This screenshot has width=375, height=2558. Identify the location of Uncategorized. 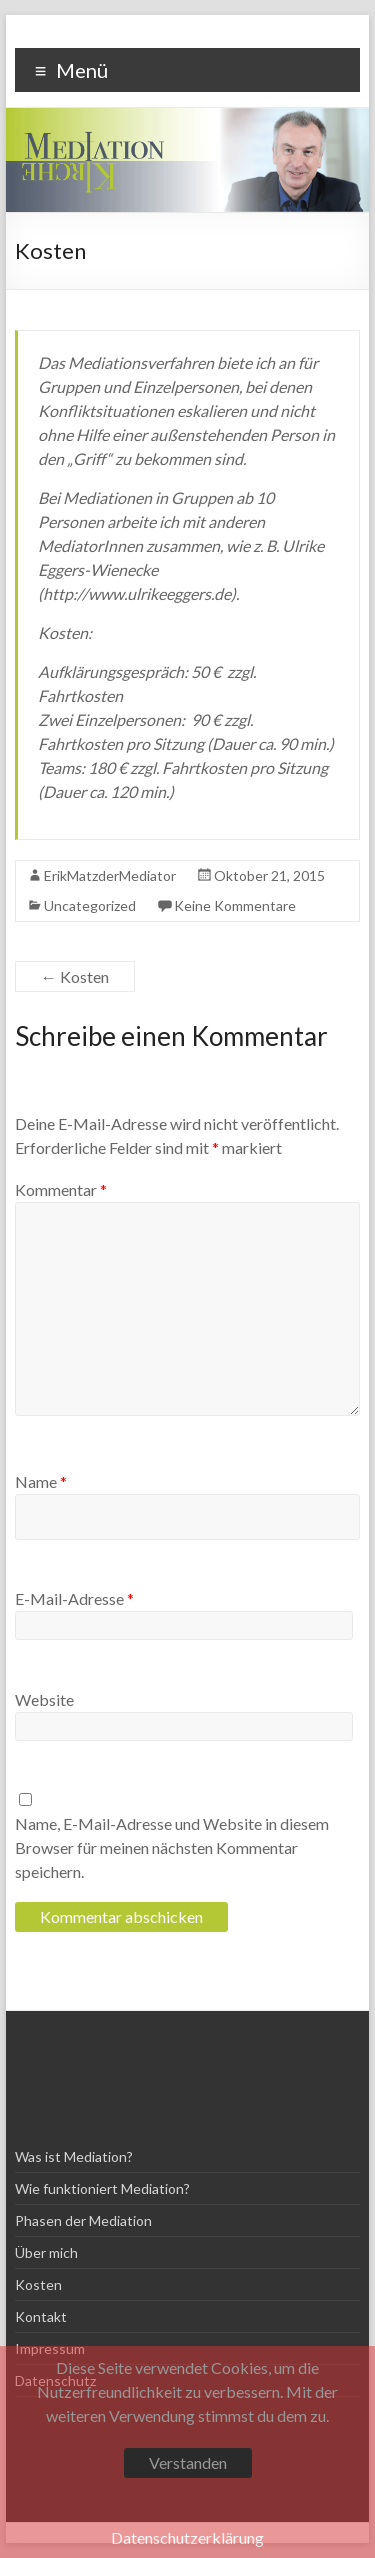
(90, 905).